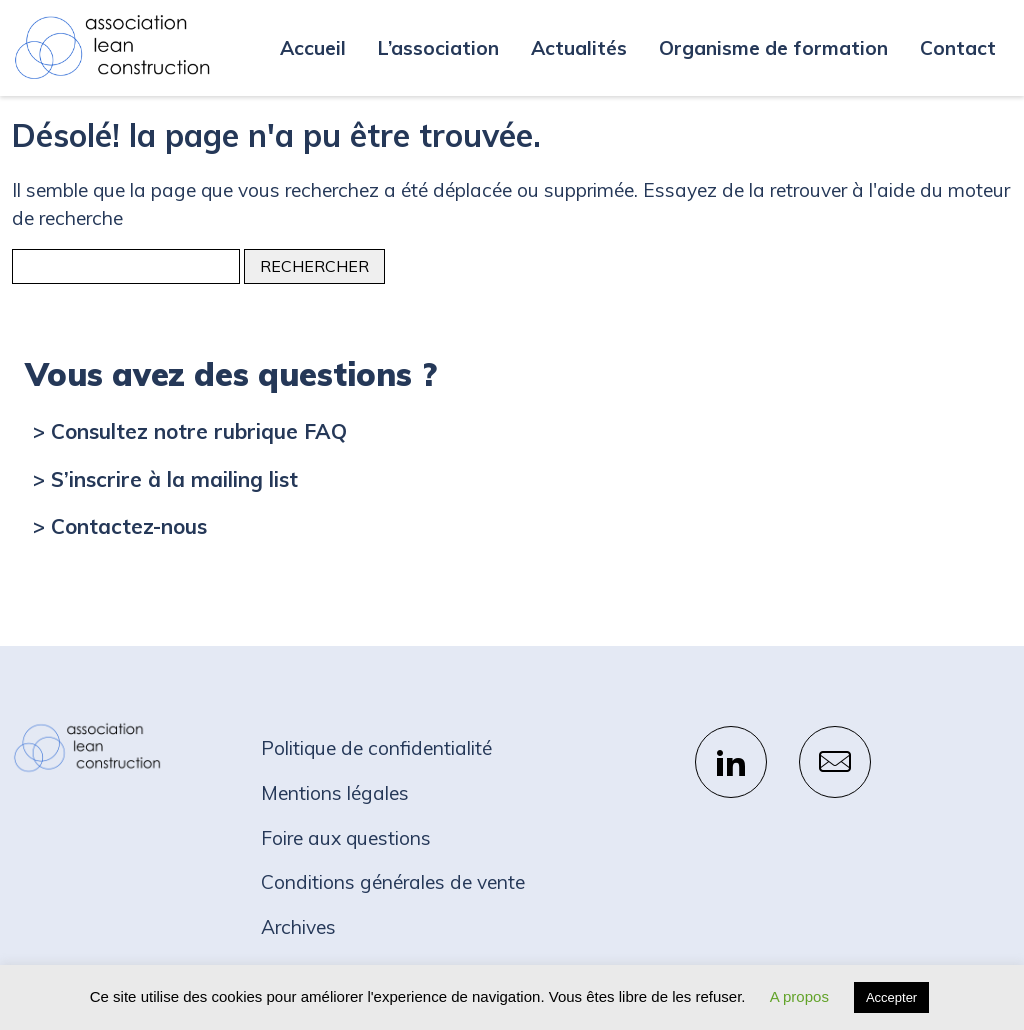 The height and width of the screenshot is (1030, 1024). I want to click on Organisme de formation, so click(773, 48).